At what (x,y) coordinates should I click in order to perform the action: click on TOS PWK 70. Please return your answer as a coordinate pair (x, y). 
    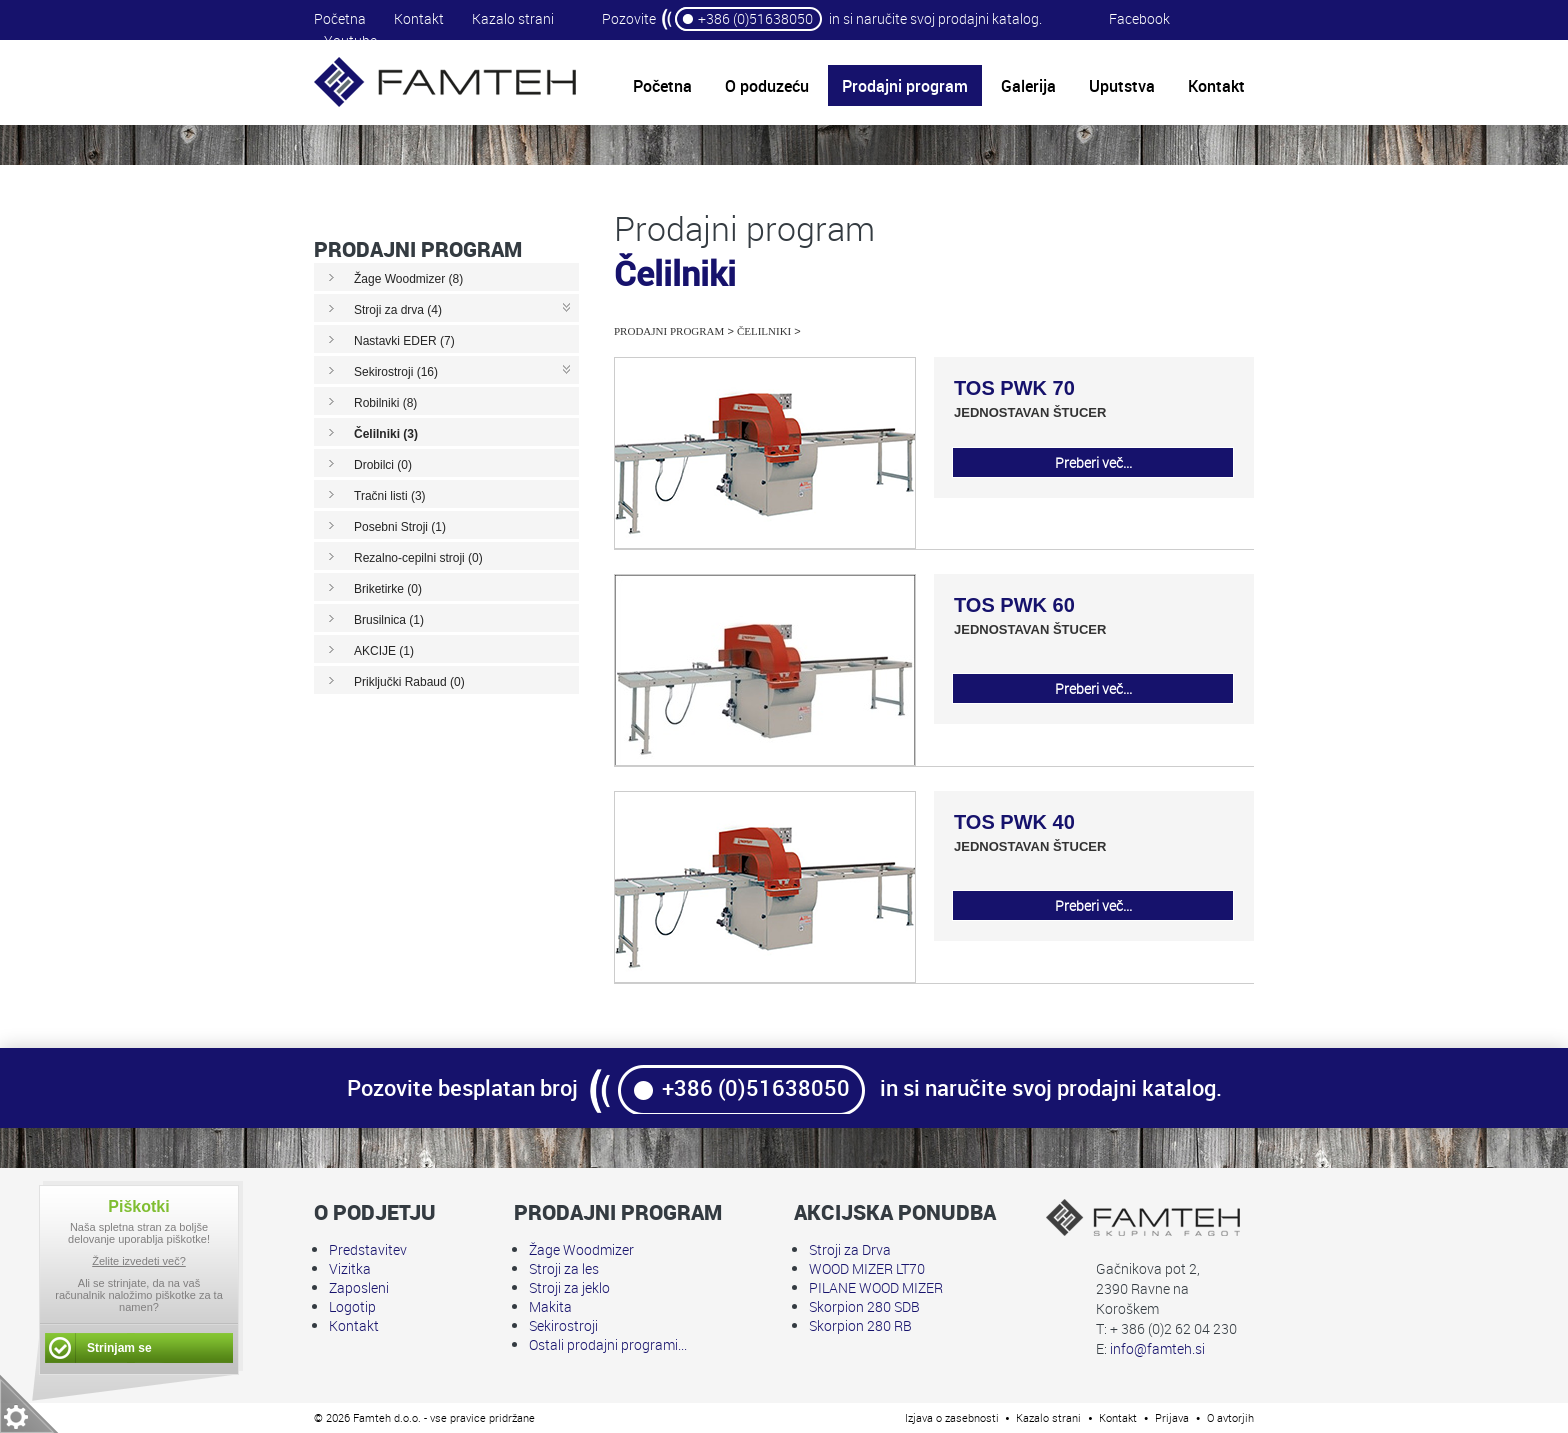
    Looking at the image, I should click on (1014, 388).